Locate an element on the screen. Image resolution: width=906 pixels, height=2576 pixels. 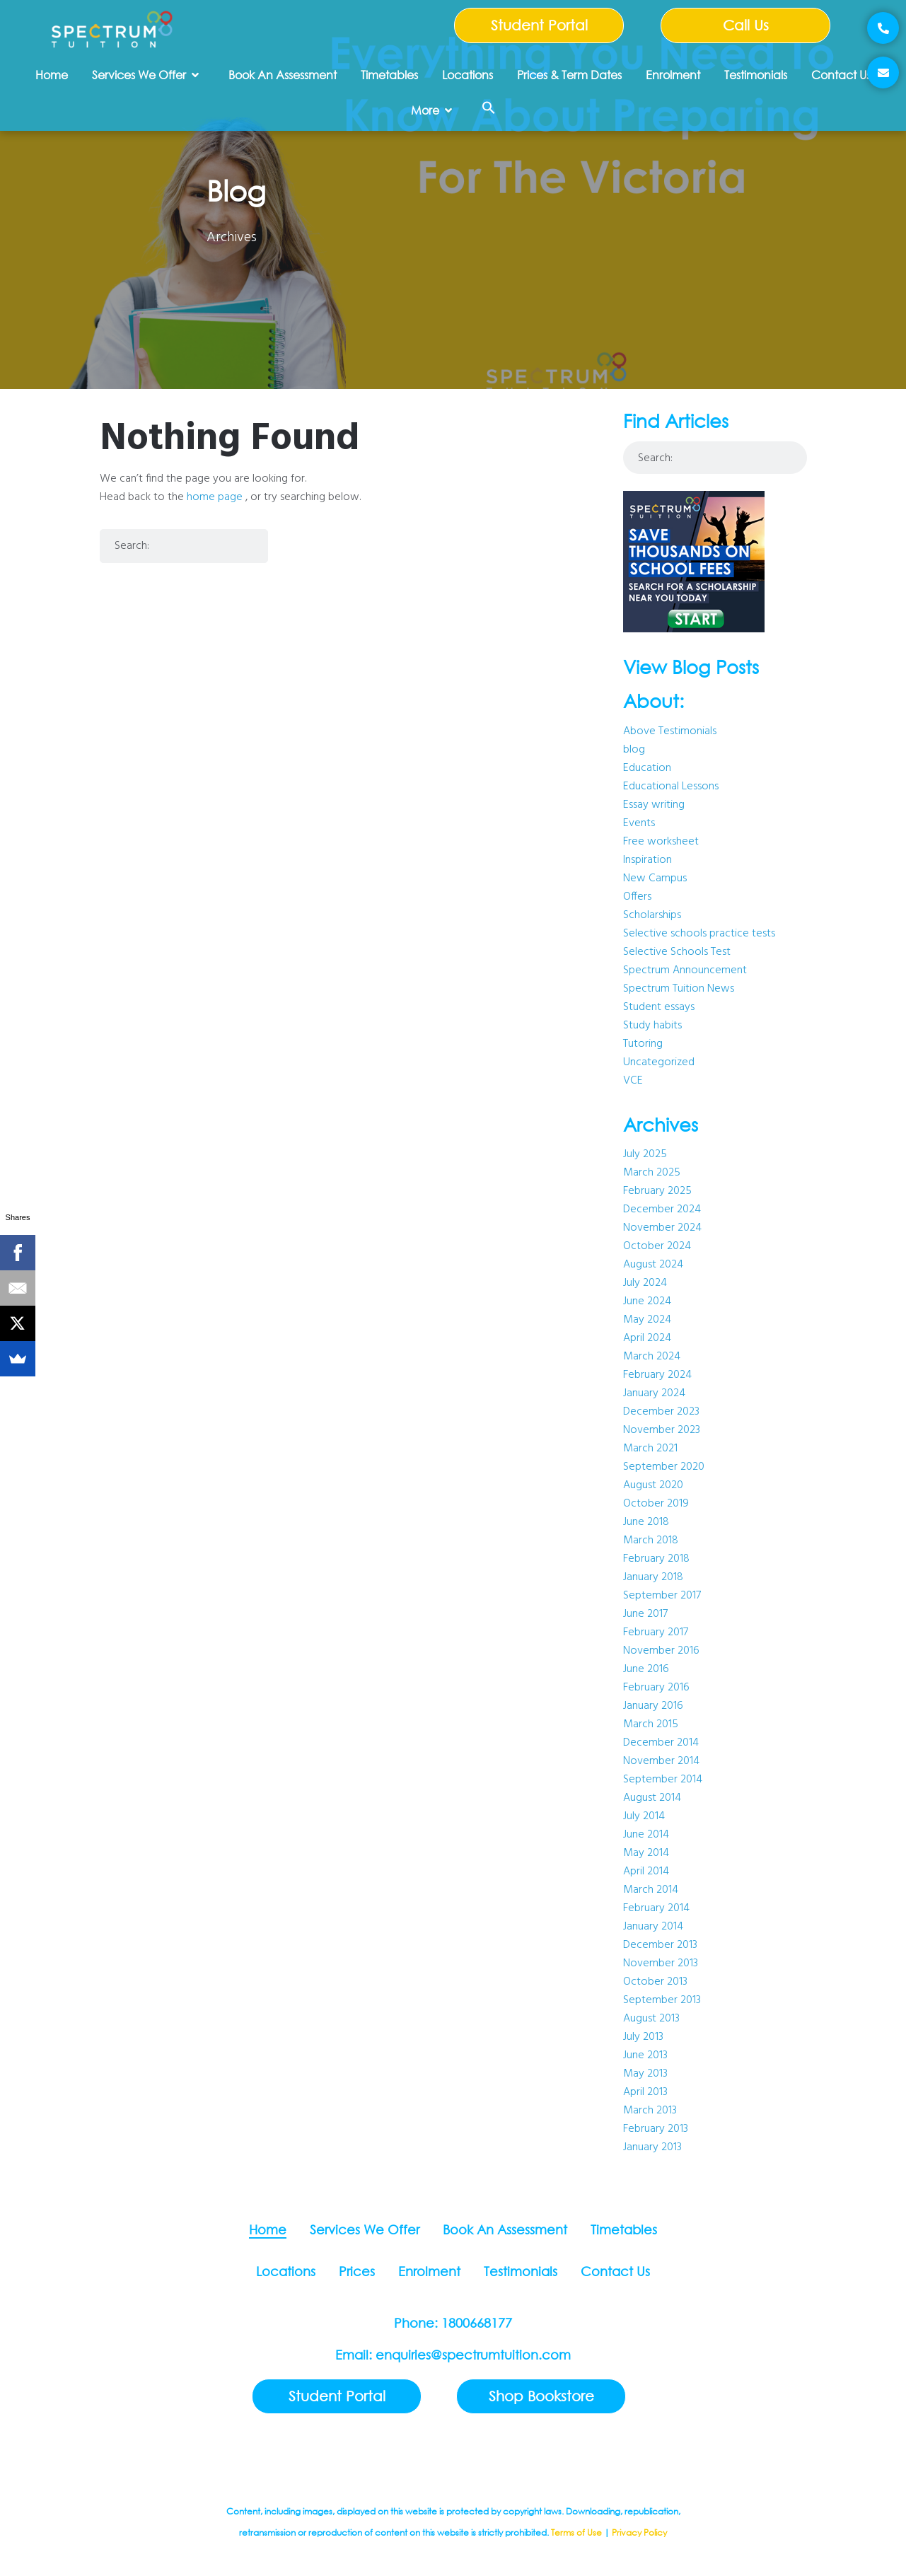
March 2013 is located at coordinates (650, 2110).